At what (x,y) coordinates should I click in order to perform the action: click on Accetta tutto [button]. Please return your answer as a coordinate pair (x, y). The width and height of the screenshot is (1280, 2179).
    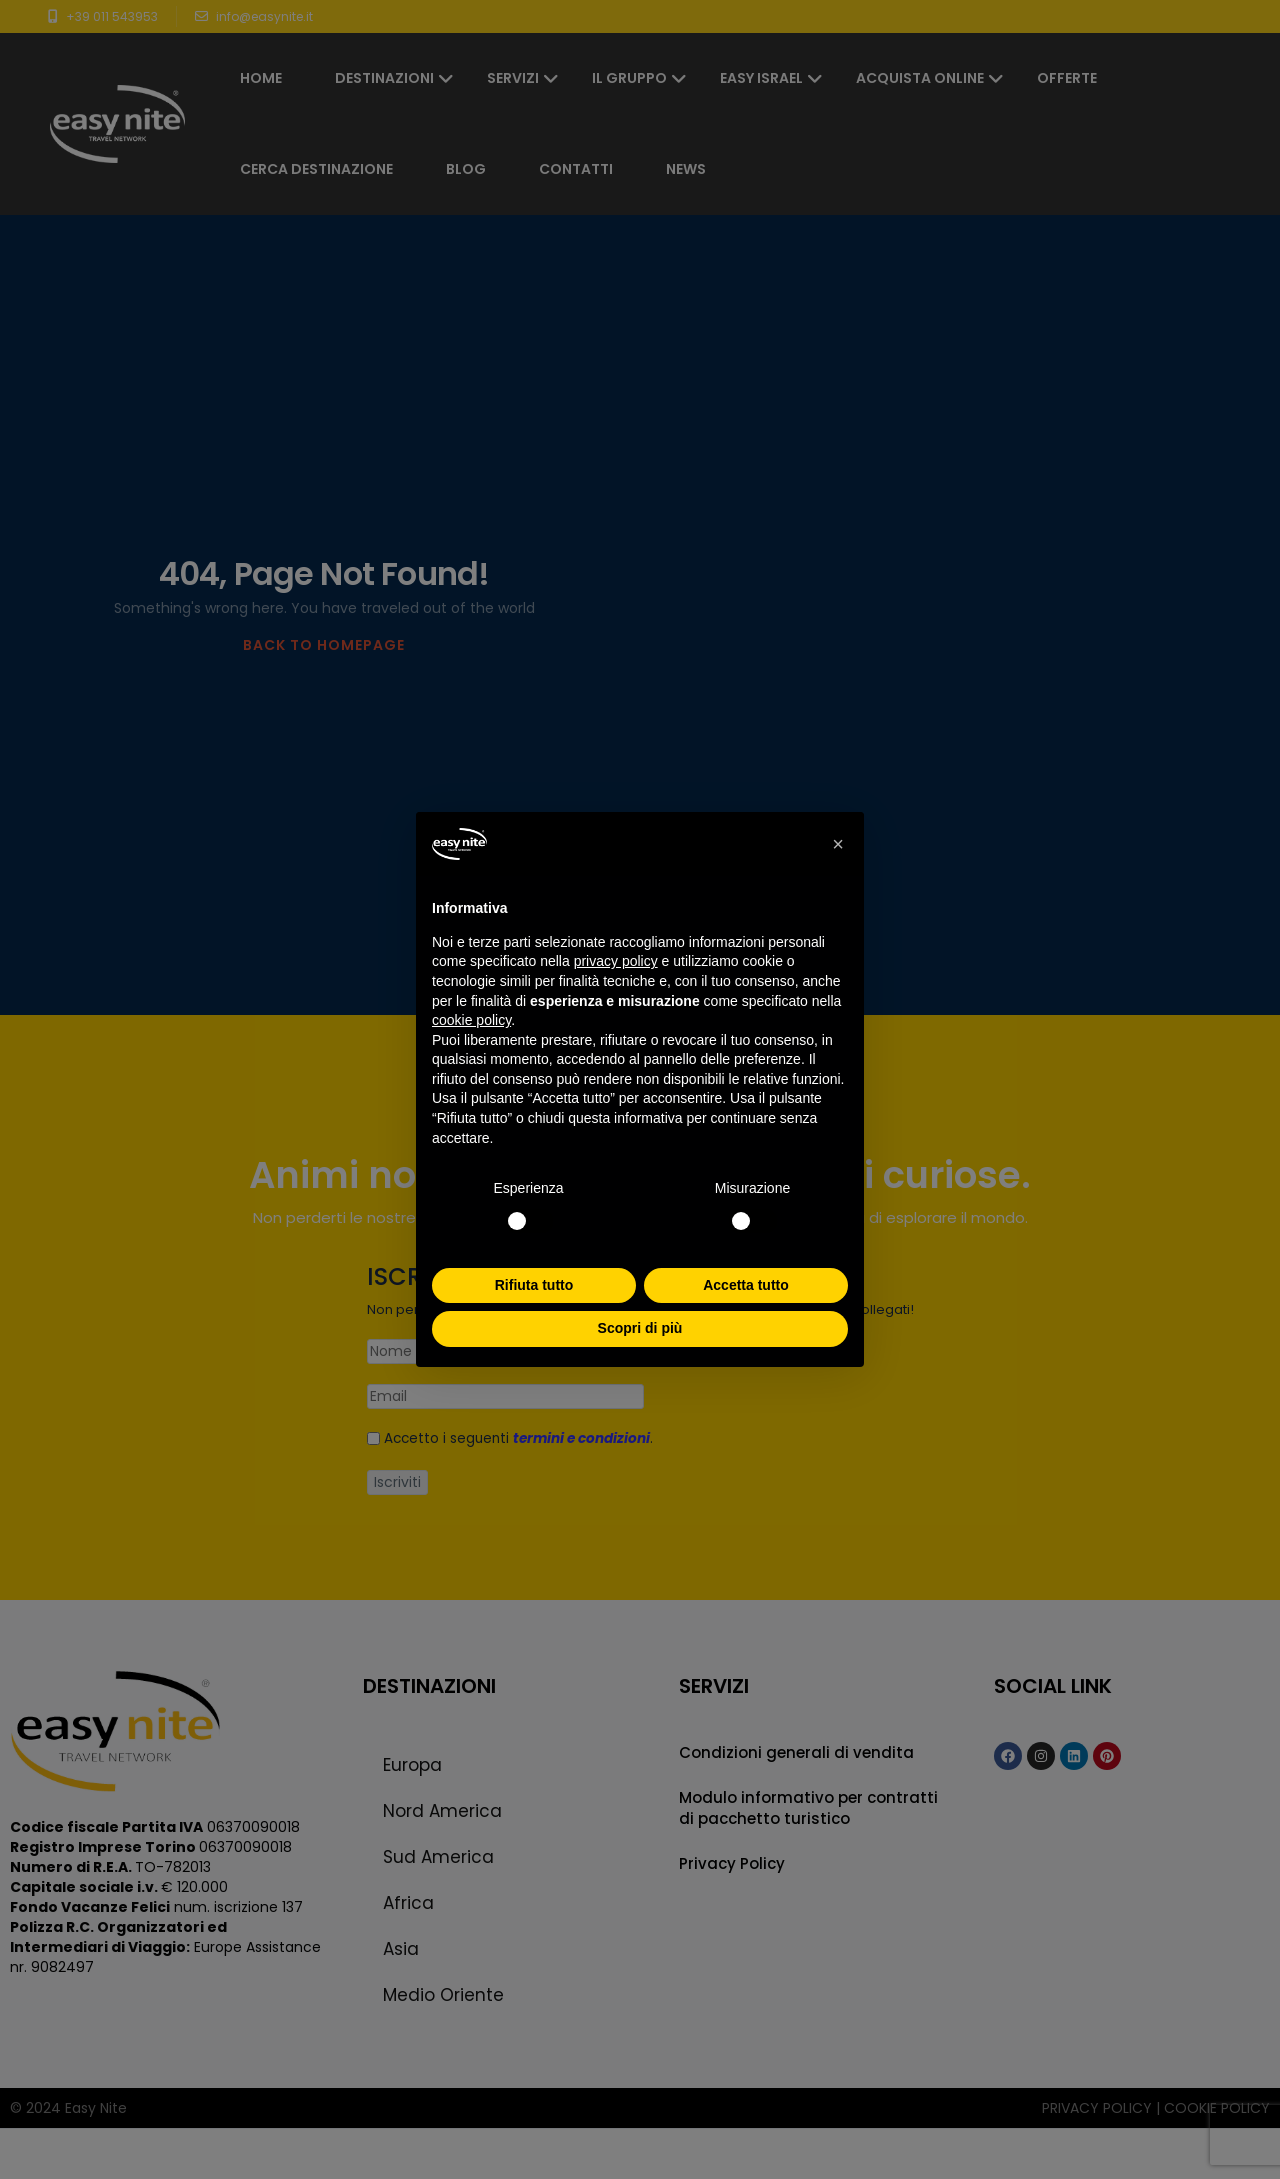
    Looking at the image, I should click on (746, 1285).